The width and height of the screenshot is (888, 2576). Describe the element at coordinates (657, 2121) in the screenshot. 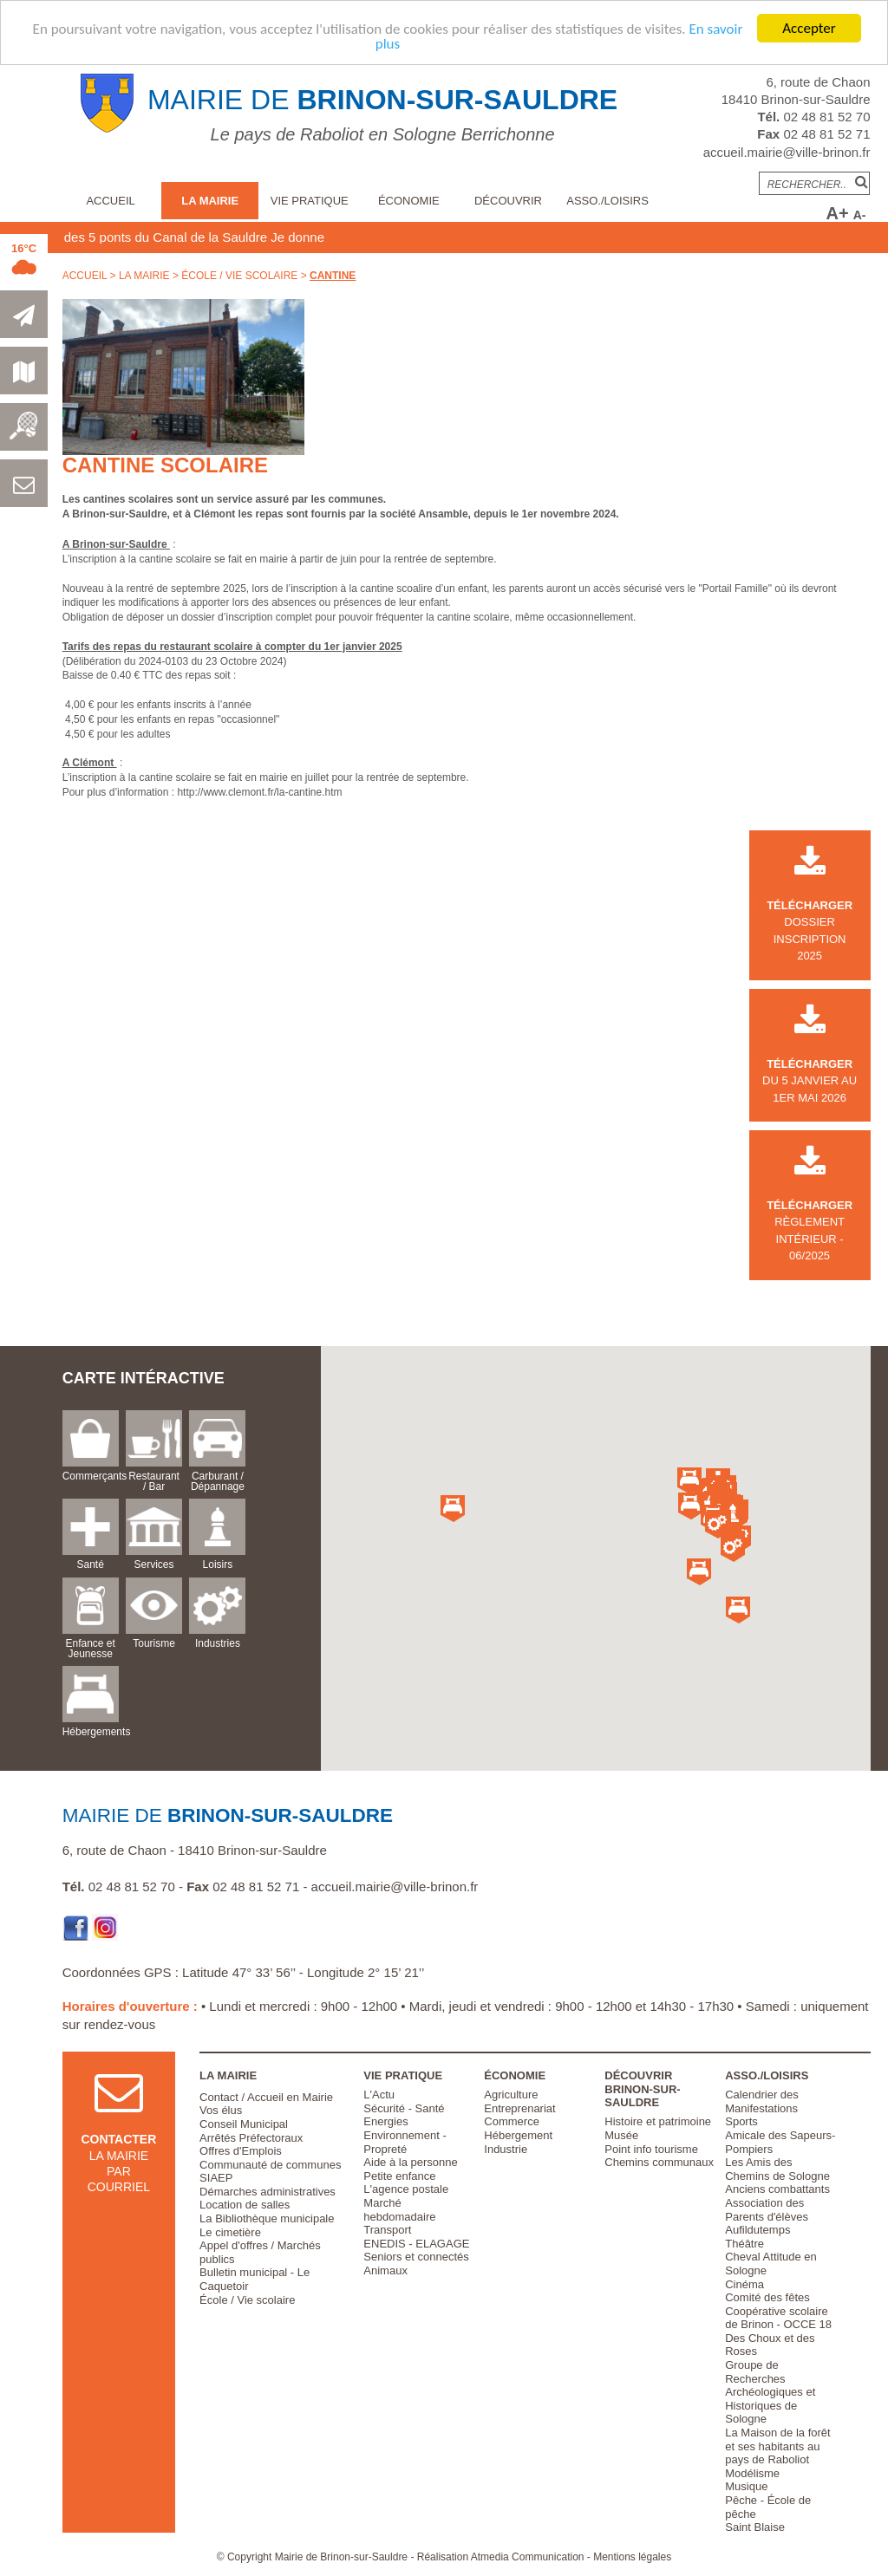

I see `Histoire et patrimoine` at that location.